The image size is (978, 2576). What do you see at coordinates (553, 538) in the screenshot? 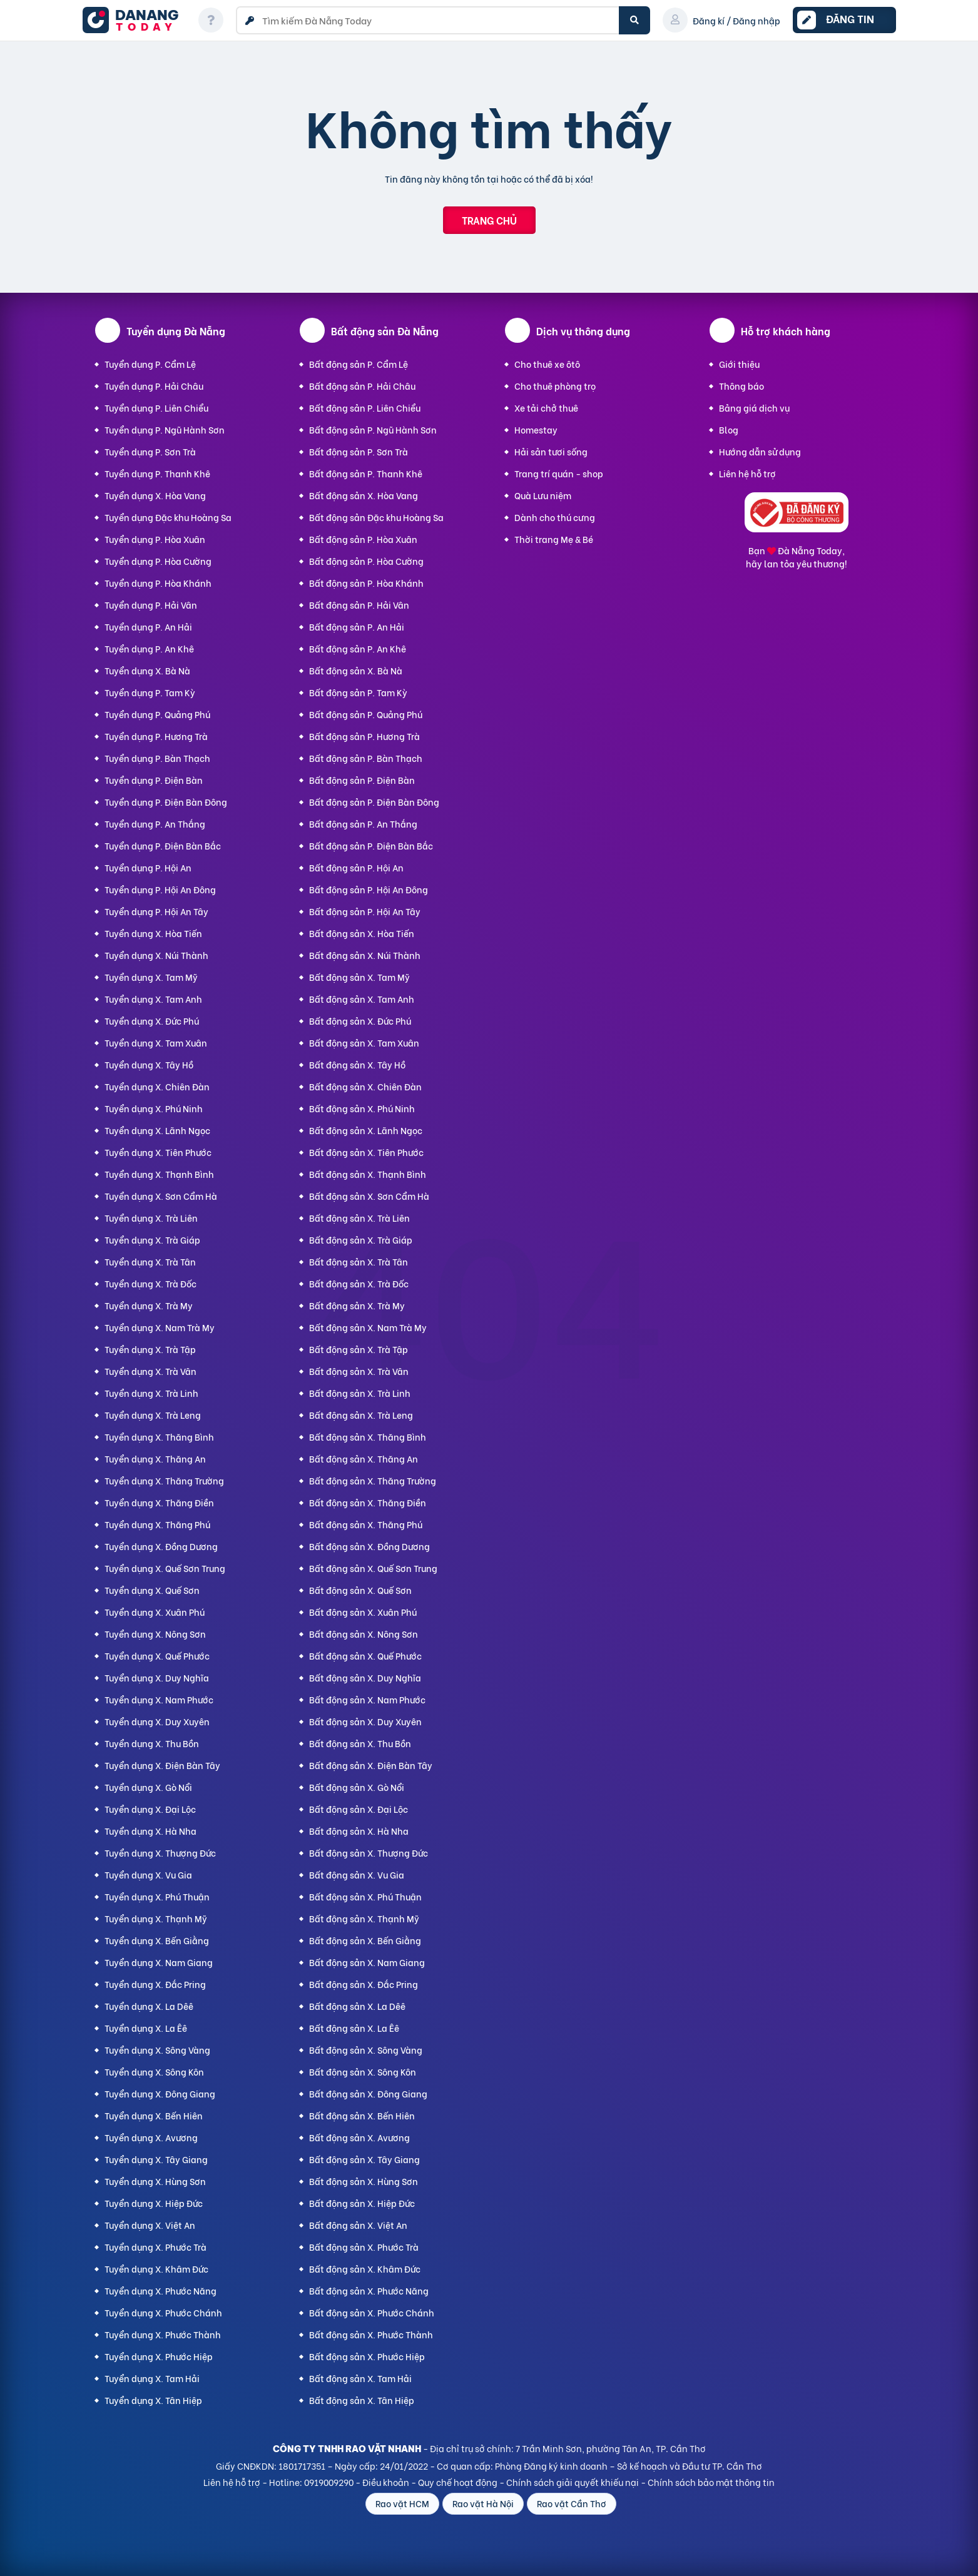
I see `Thời trang Mẹ & Bé` at bounding box center [553, 538].